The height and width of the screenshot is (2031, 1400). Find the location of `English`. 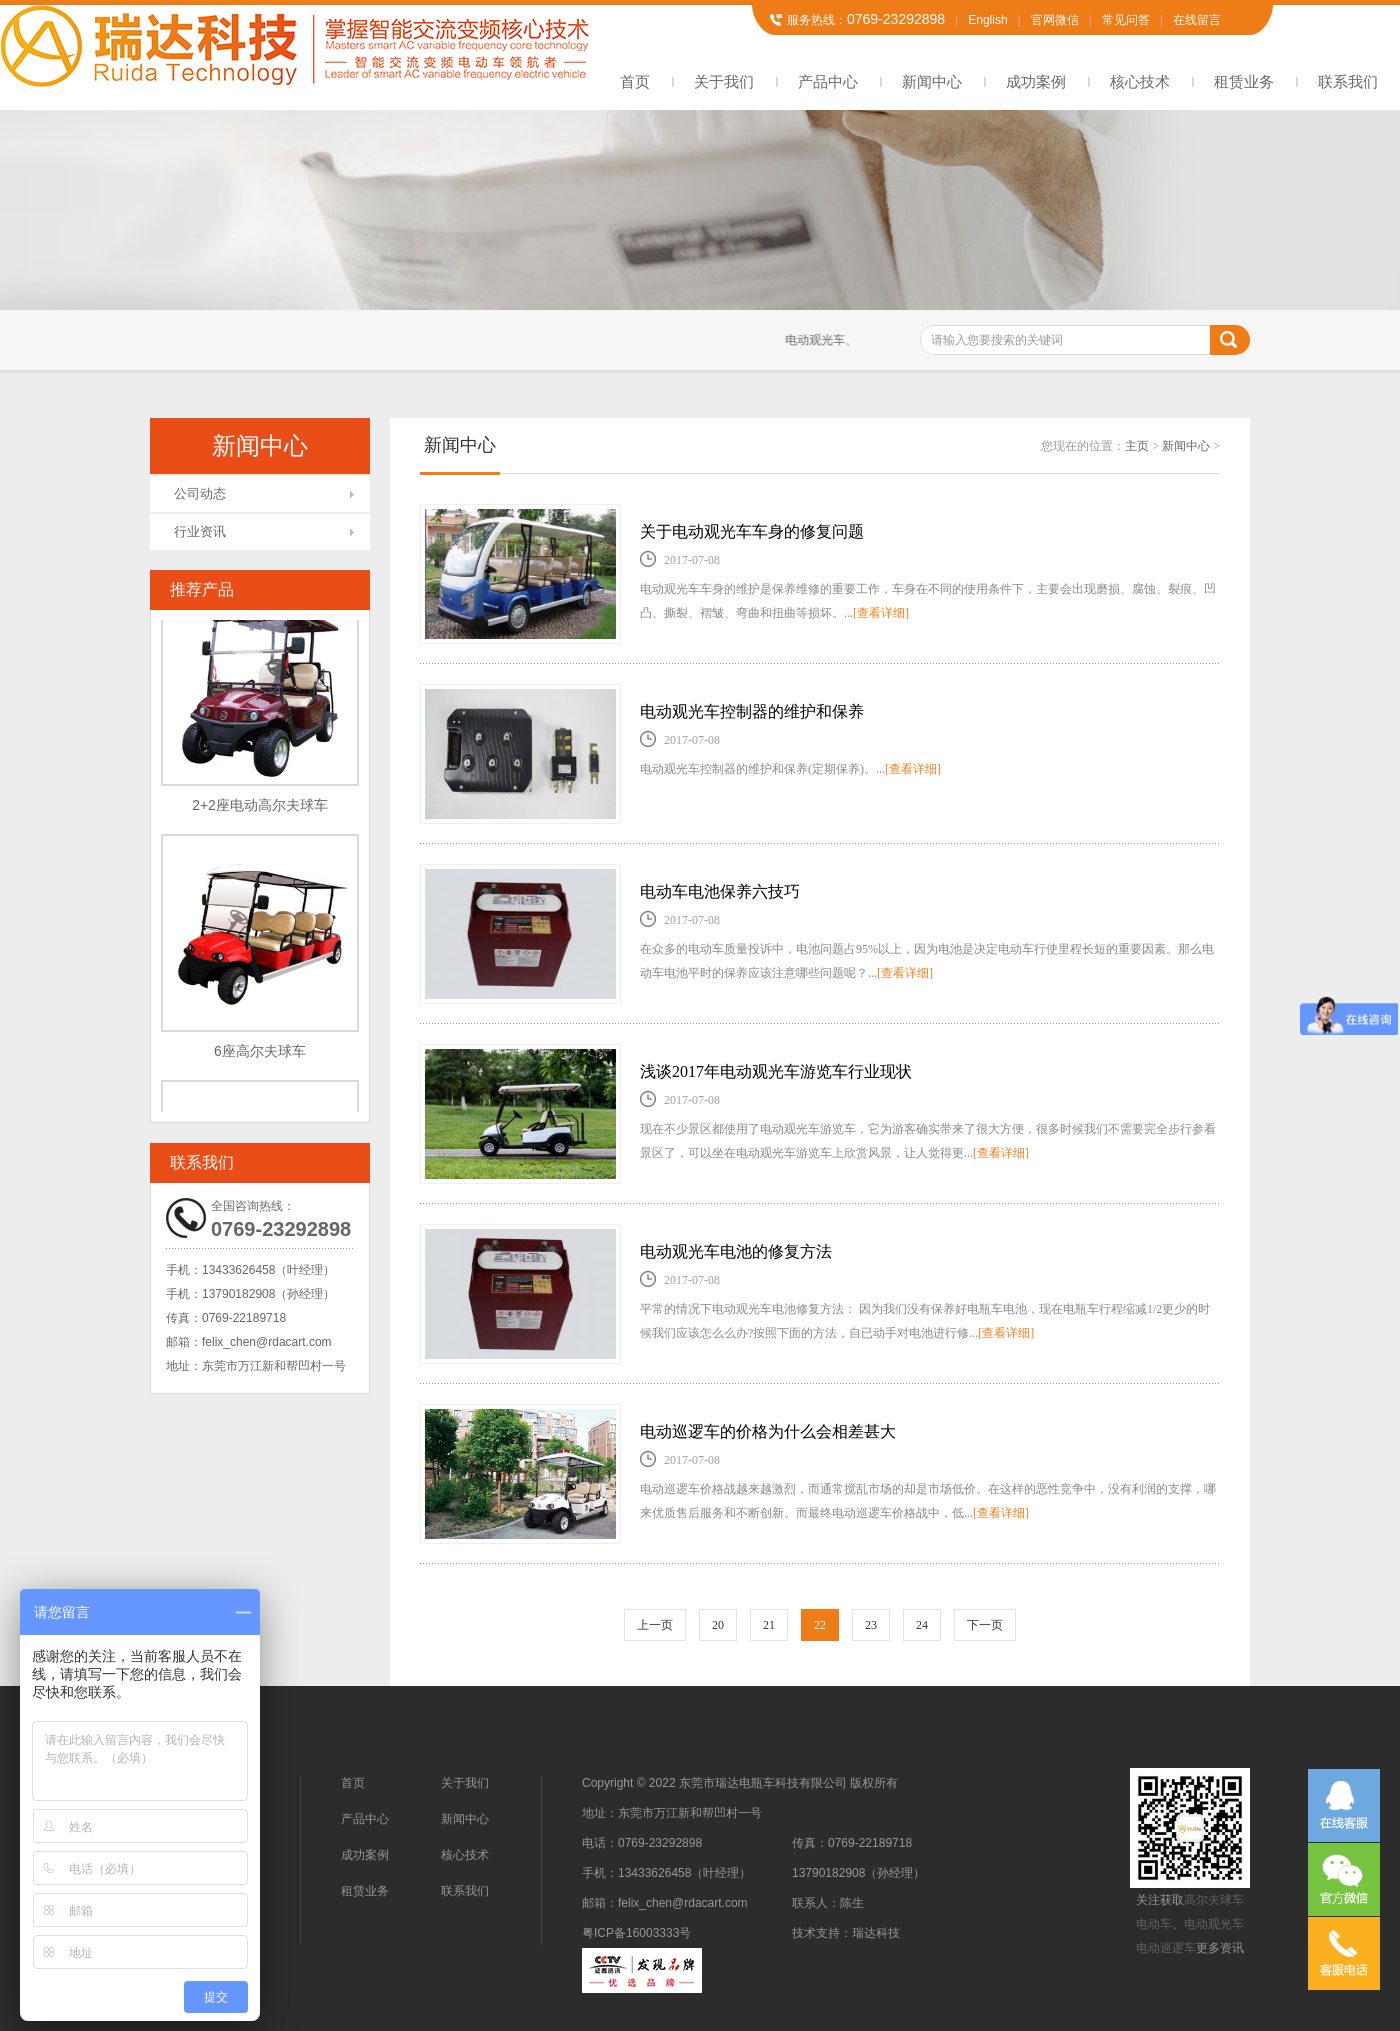

English is located at coordinates (987, 20).